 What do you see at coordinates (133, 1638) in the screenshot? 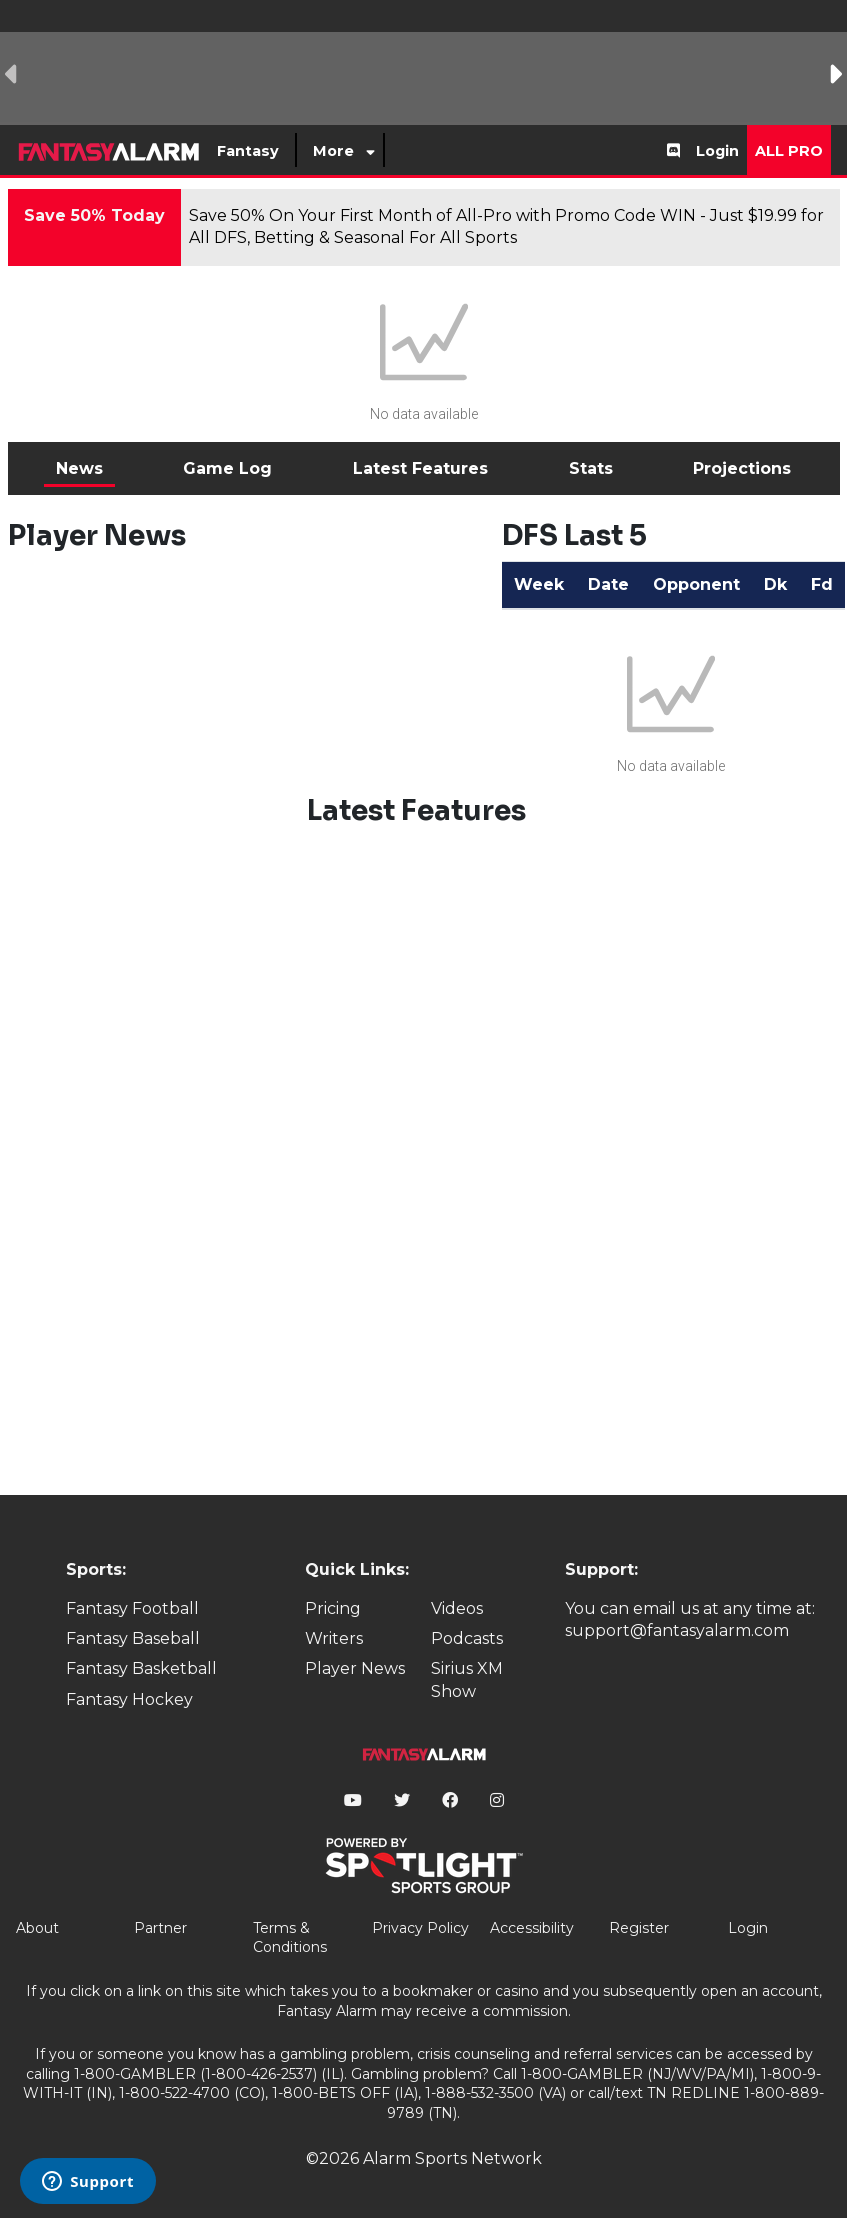
I see `Fantasy Baseball` at bounding box center [133, 1638].